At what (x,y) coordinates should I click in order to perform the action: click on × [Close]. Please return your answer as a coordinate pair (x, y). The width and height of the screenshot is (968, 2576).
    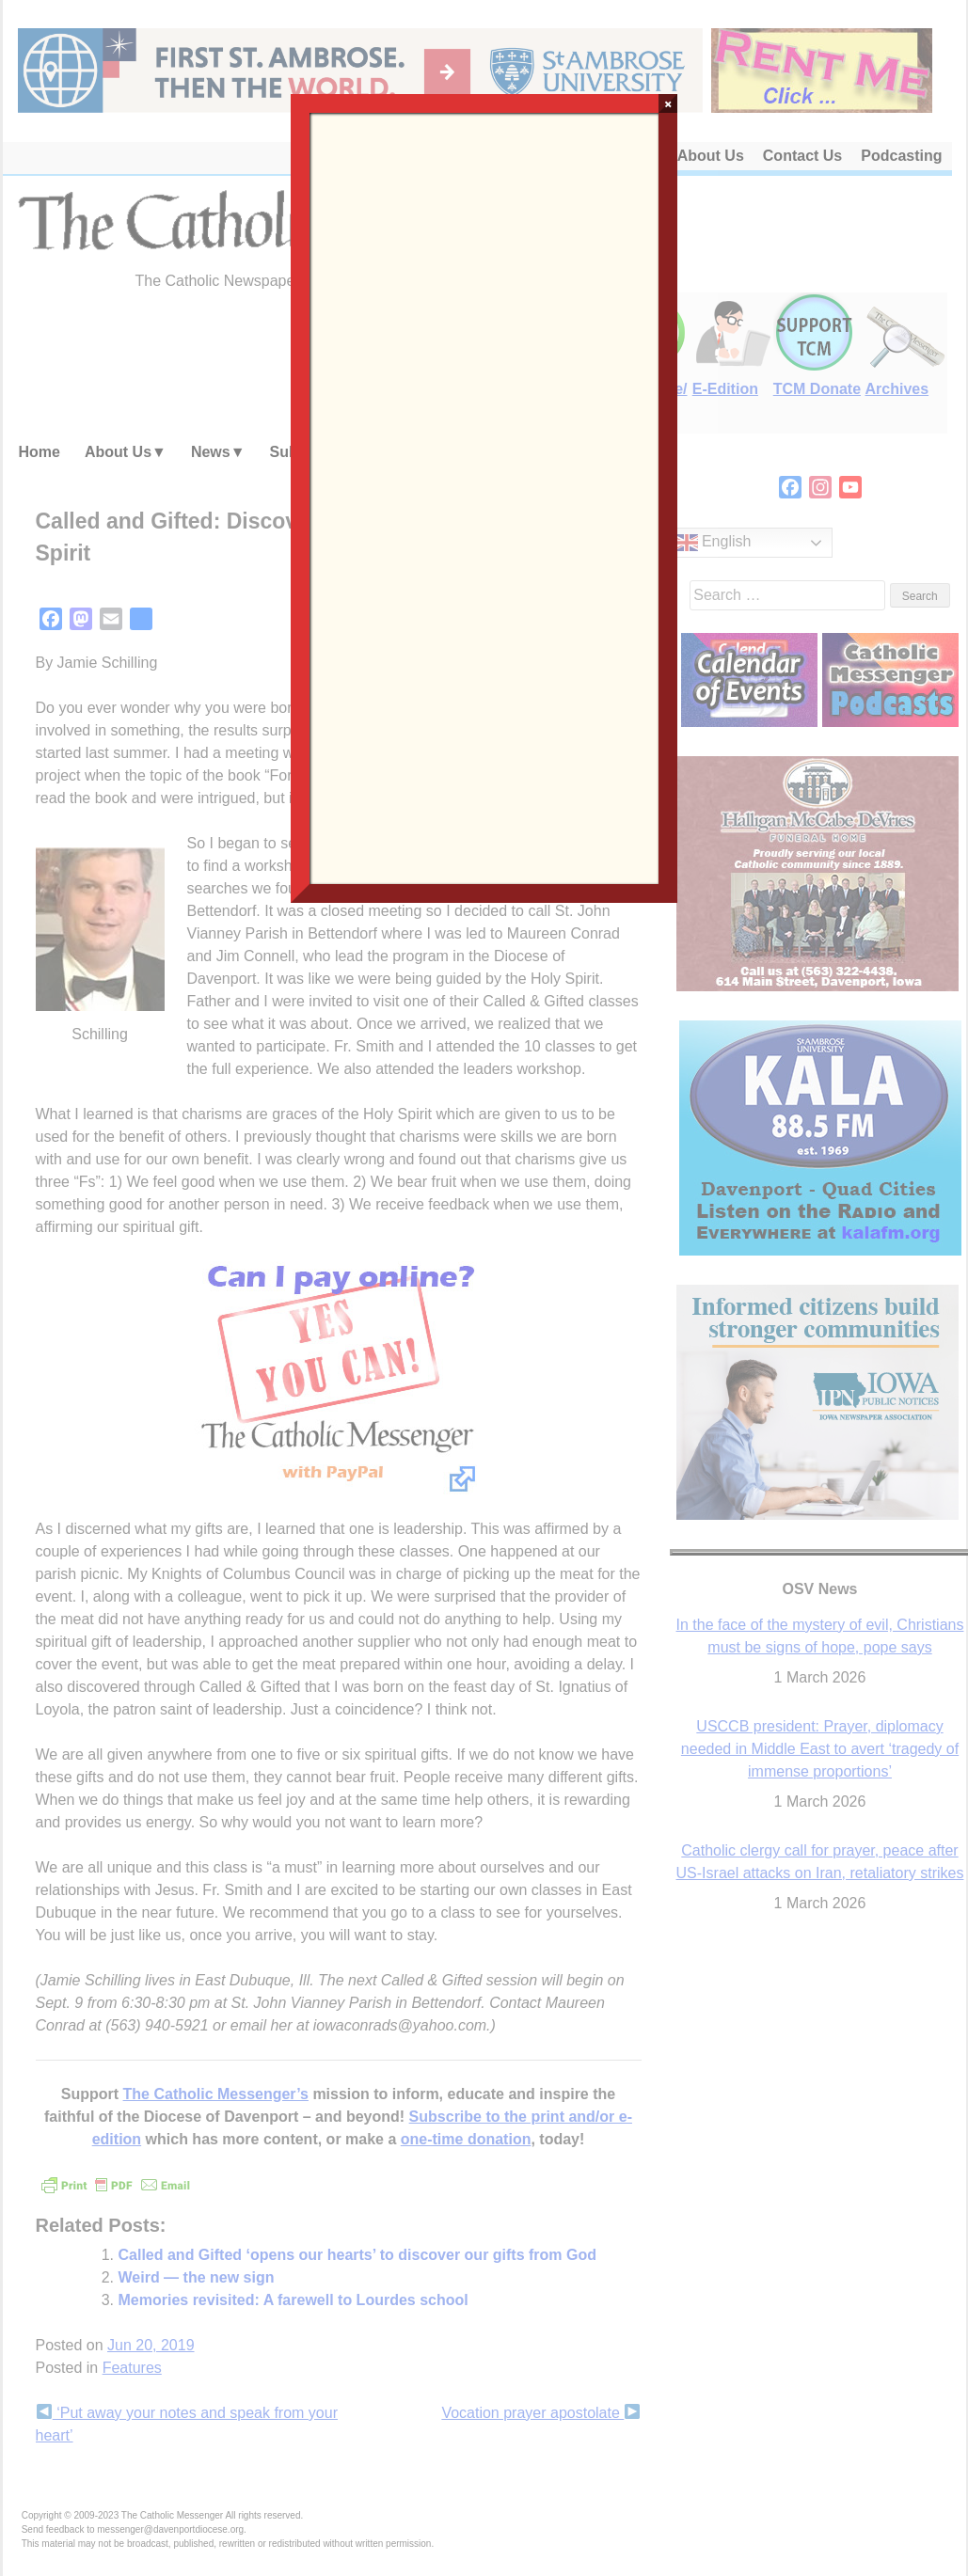
    Looking at the image, I should click on (668, 103).